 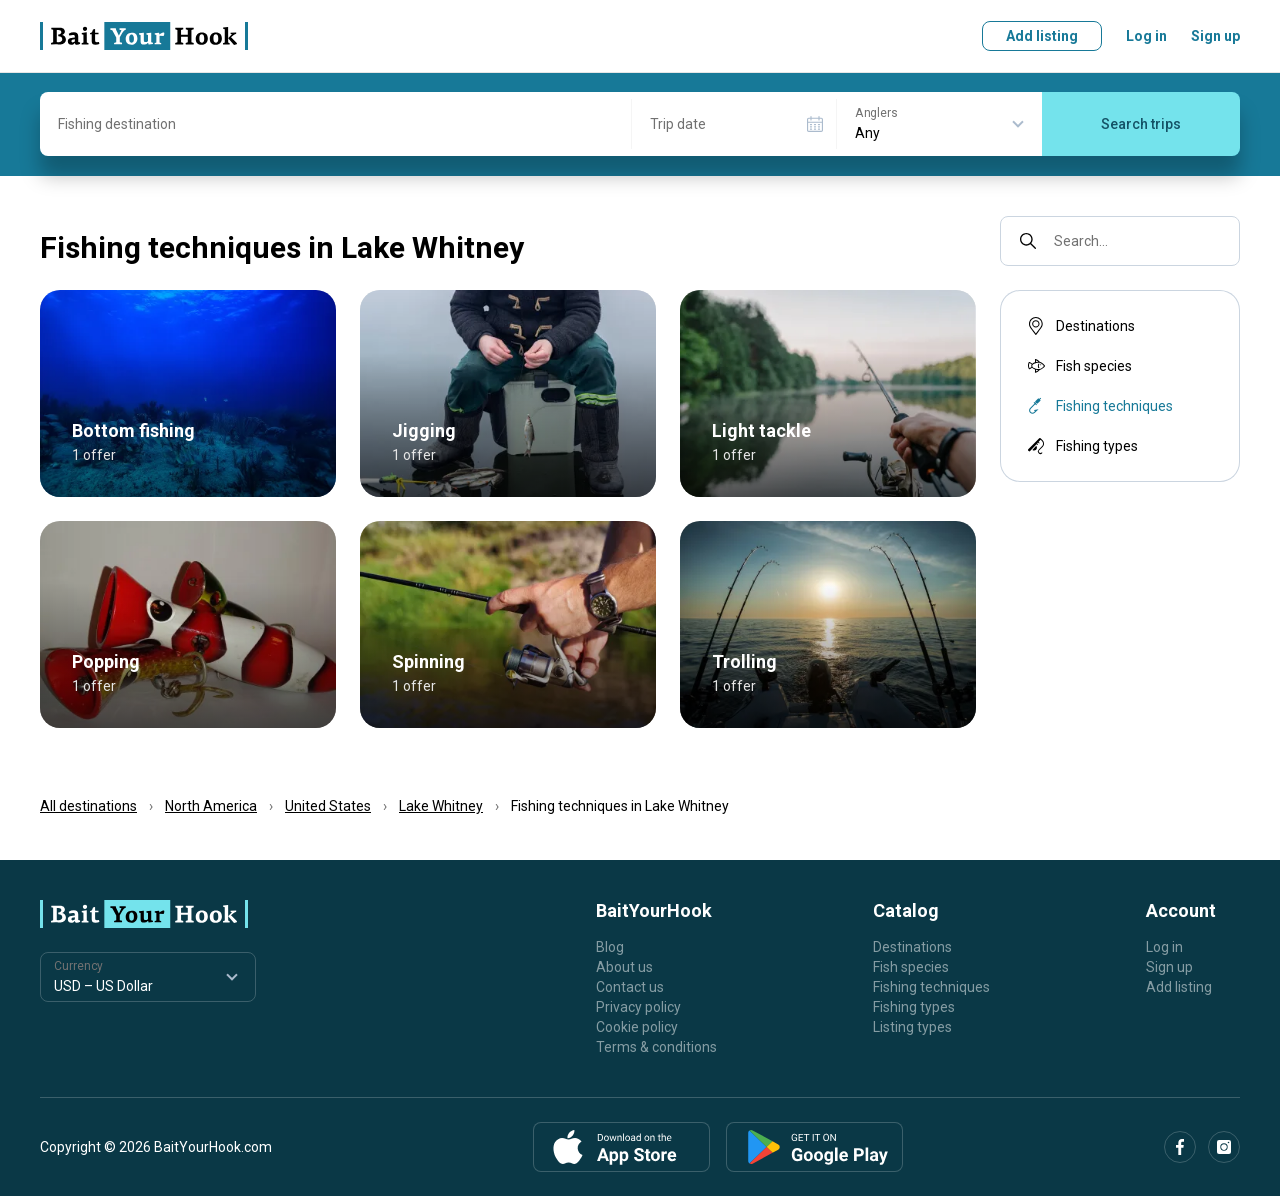 I want to click on Search trips, so click(x=1141, y=124).